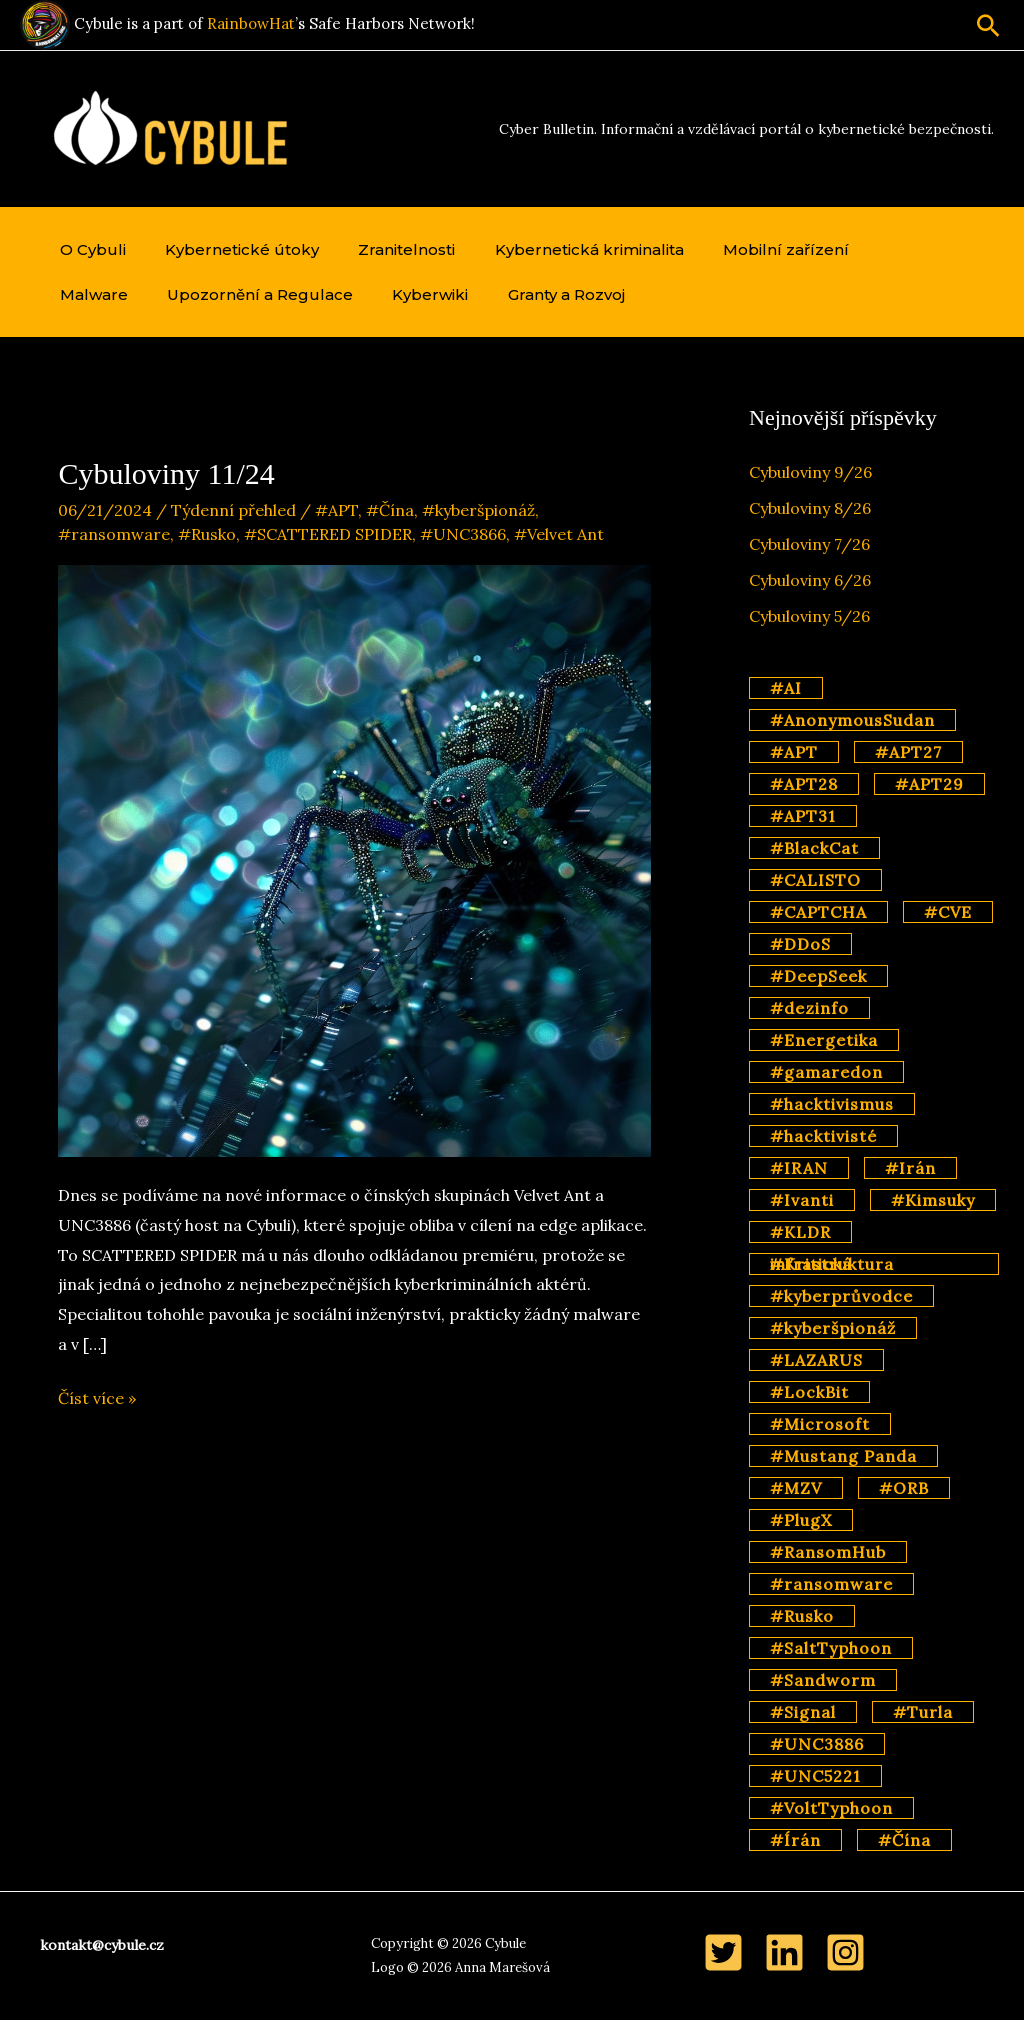  I want to click on #SCATTERED SPIDER, so click(328, 534).